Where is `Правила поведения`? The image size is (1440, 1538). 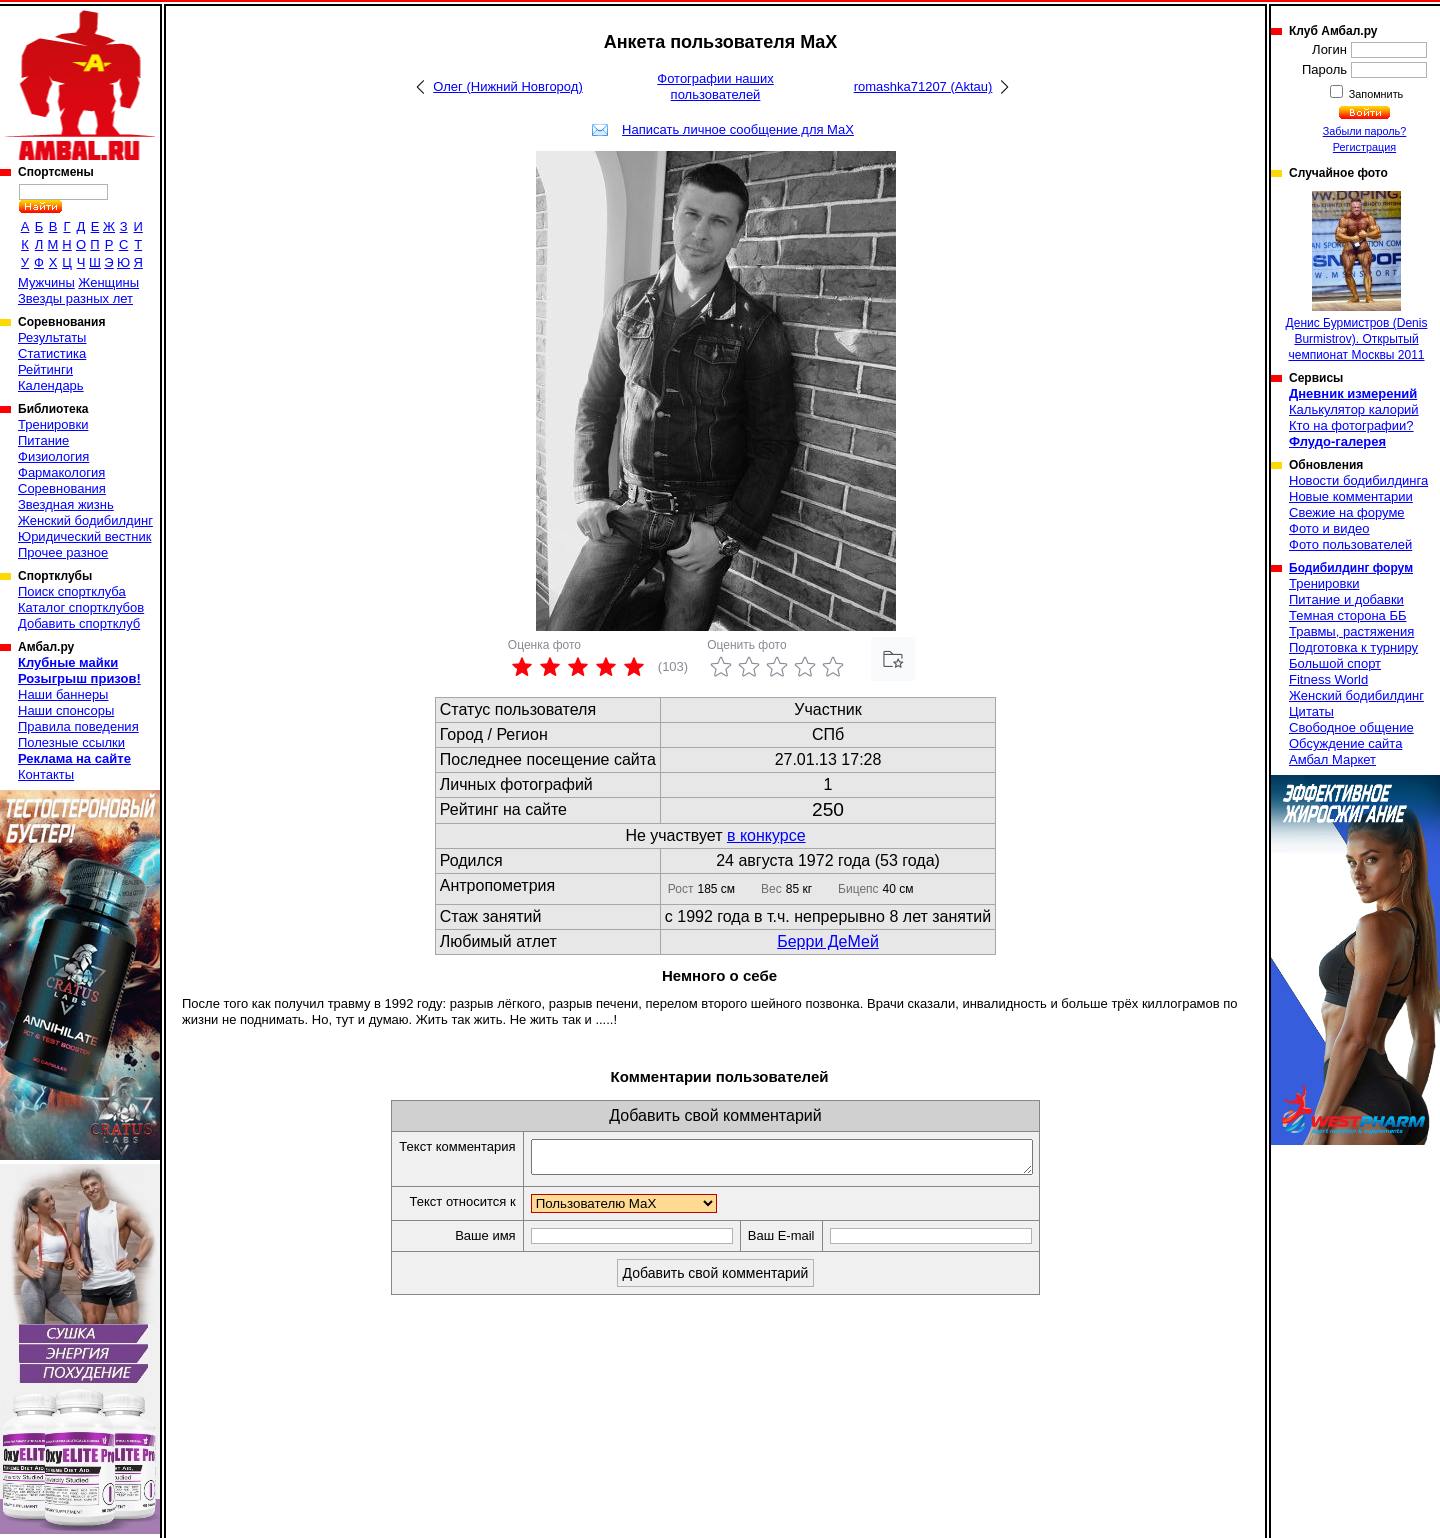
Правила поведения is located at coordinates (78, 726).